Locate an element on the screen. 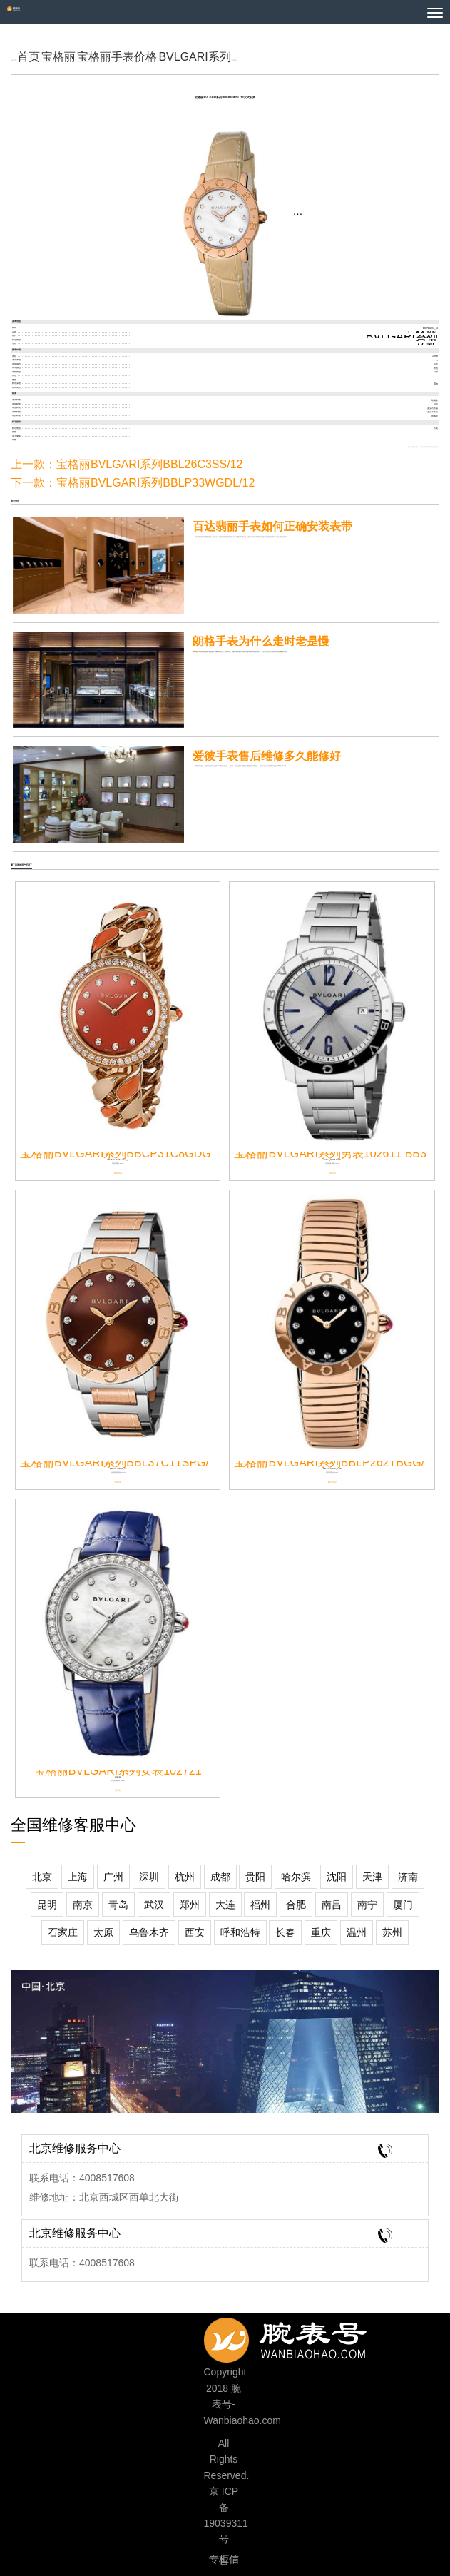 The width and height of the screenshot is (450, 2576). 北京 is located at coordinates (42, 1876).